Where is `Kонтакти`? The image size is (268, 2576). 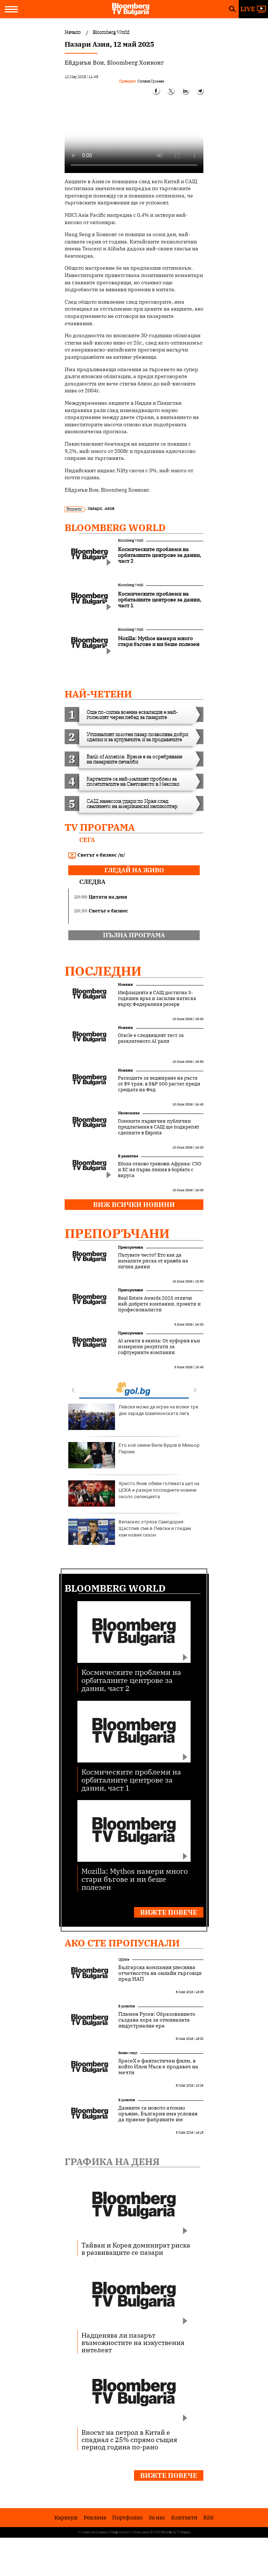 Kонтакти is located at coordinates (184, 2517).